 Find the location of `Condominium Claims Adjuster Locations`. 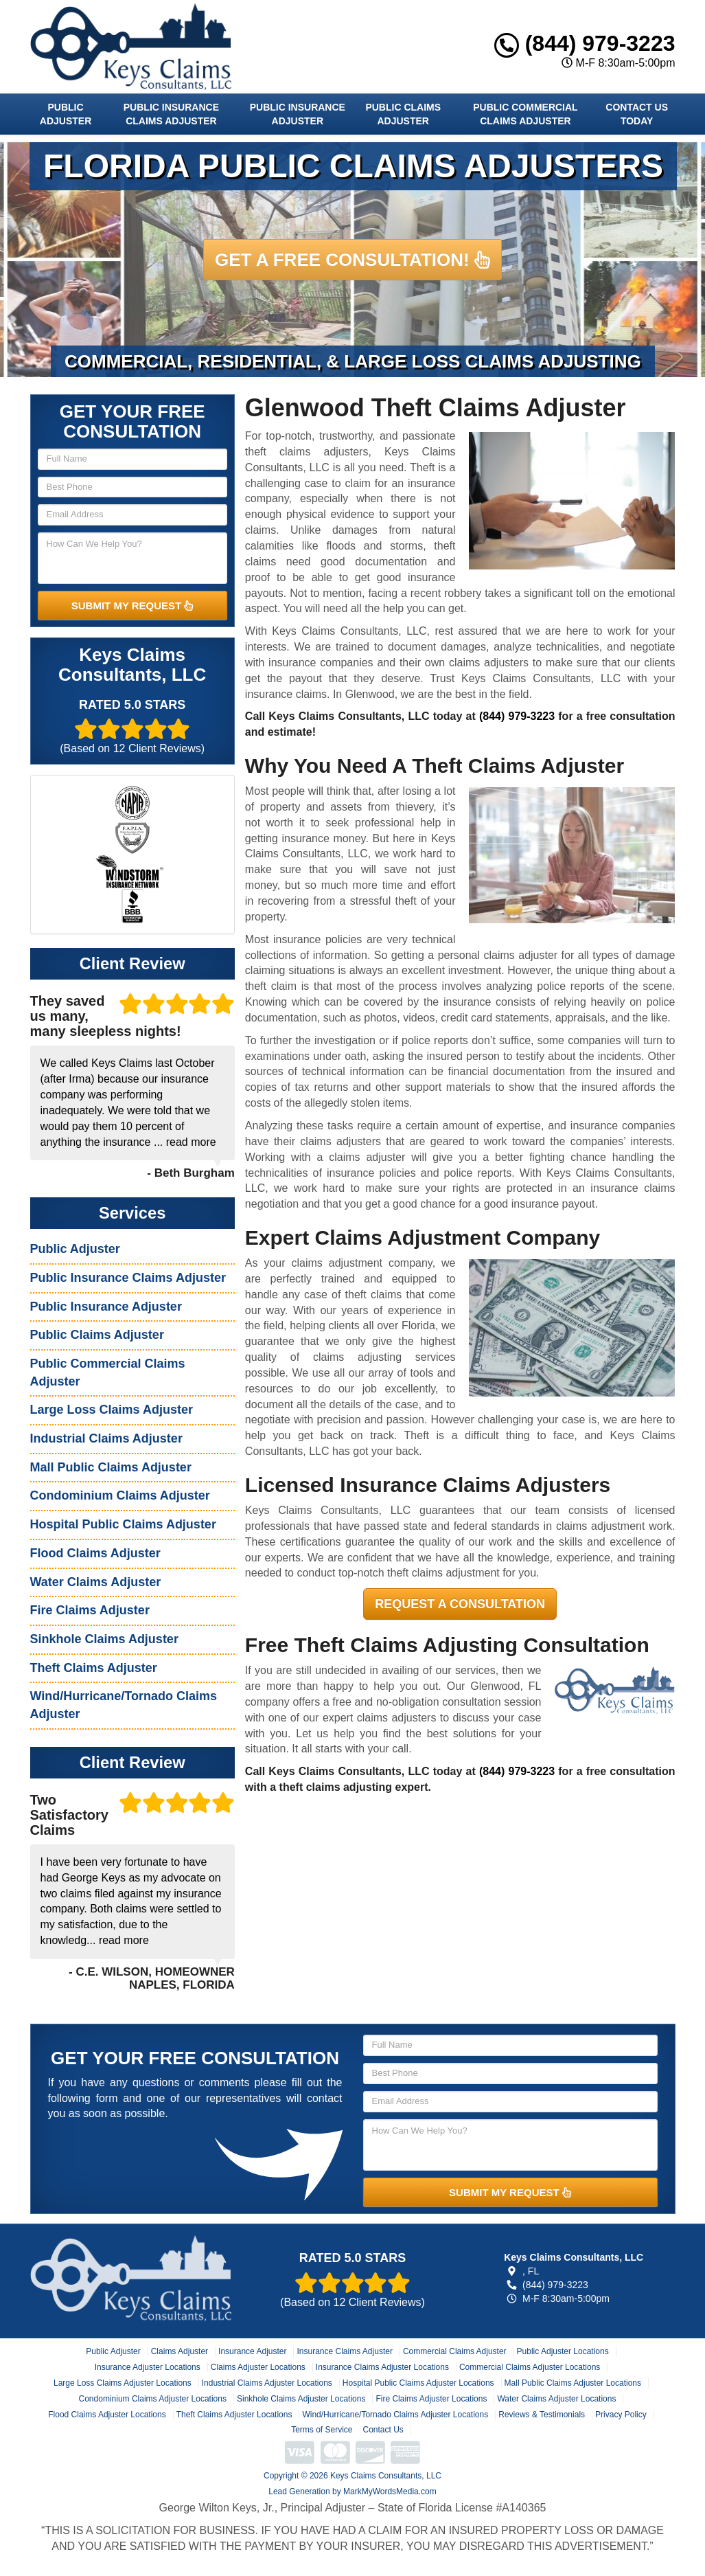

Condominium Claims Adjuster Locations is located at coordinates (153, 2399).